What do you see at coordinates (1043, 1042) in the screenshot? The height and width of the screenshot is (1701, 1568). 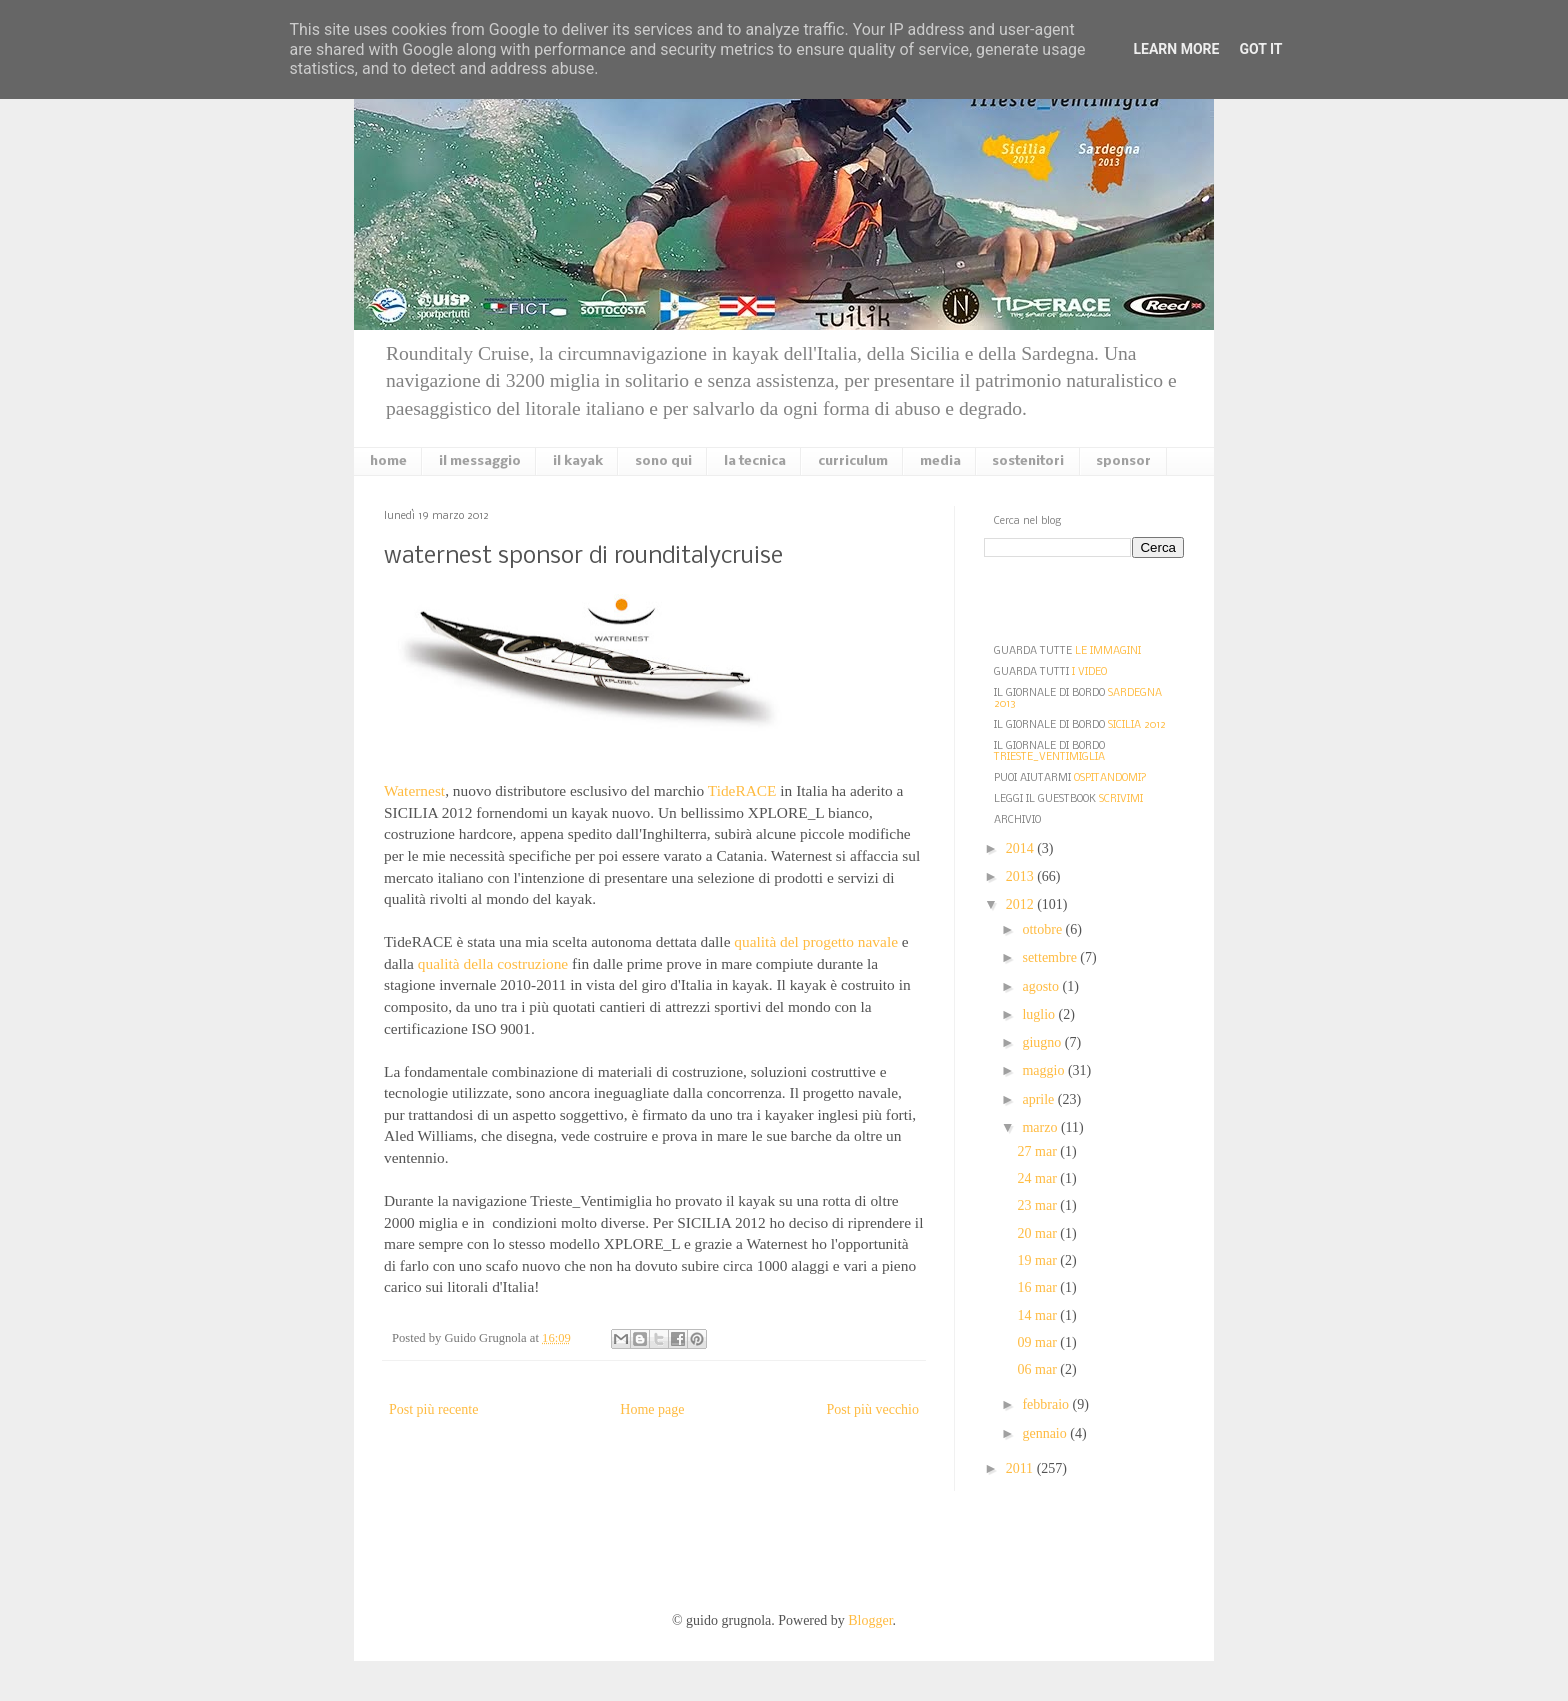 I see `giugno` at bounding box center [1043, 1042].